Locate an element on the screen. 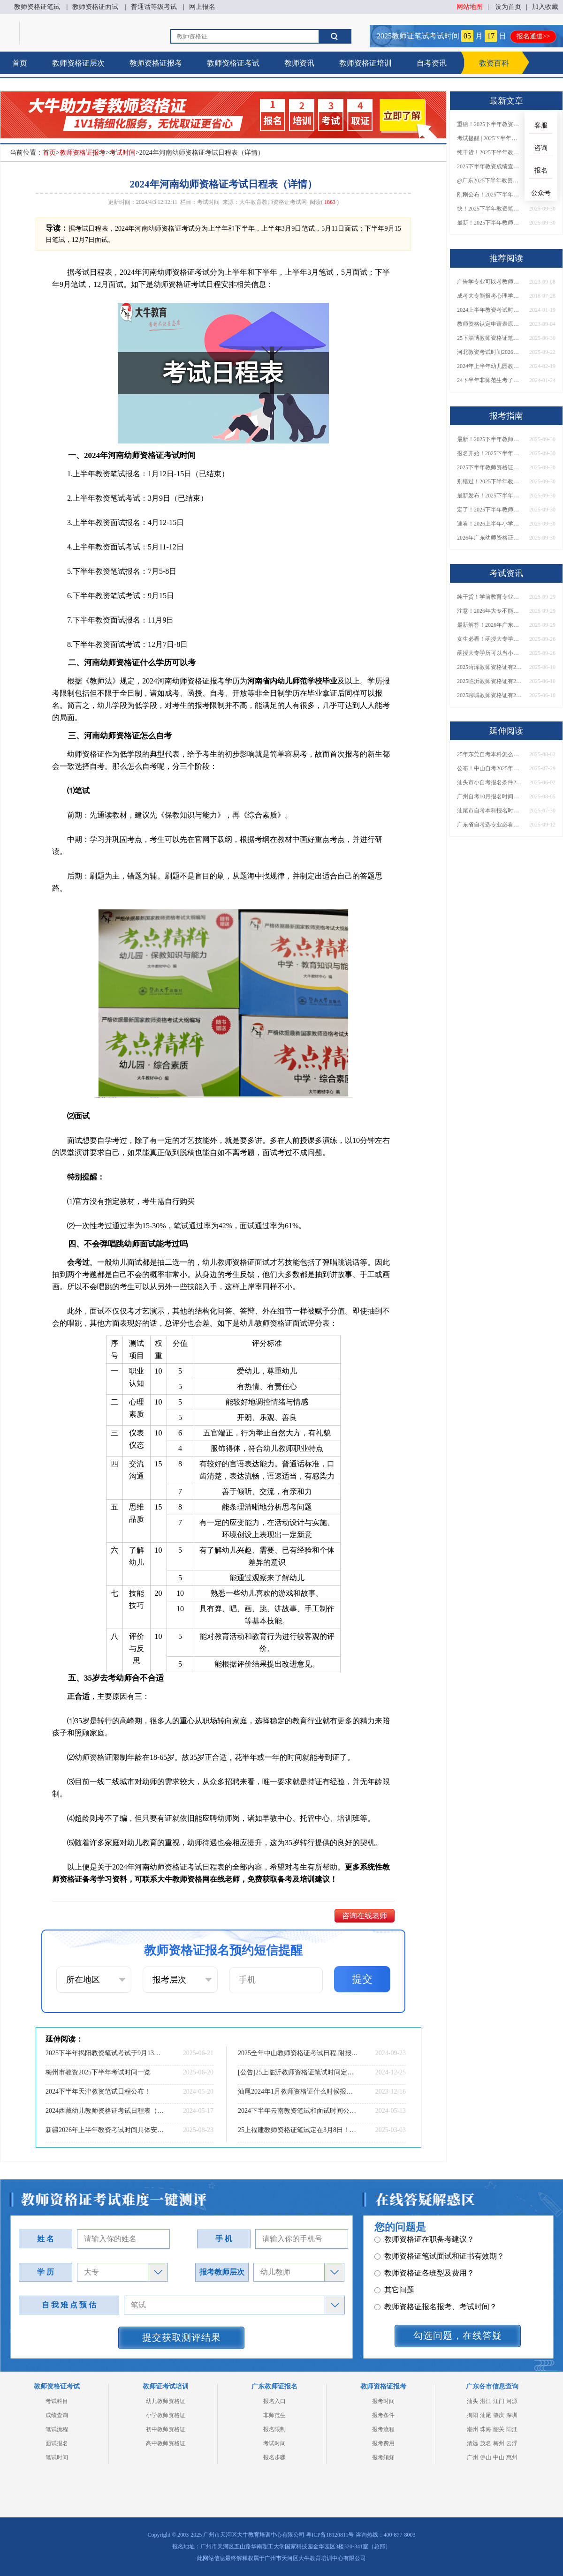  教师资格证报名报考、考试时间？ is located at coordinates (435, 2278).